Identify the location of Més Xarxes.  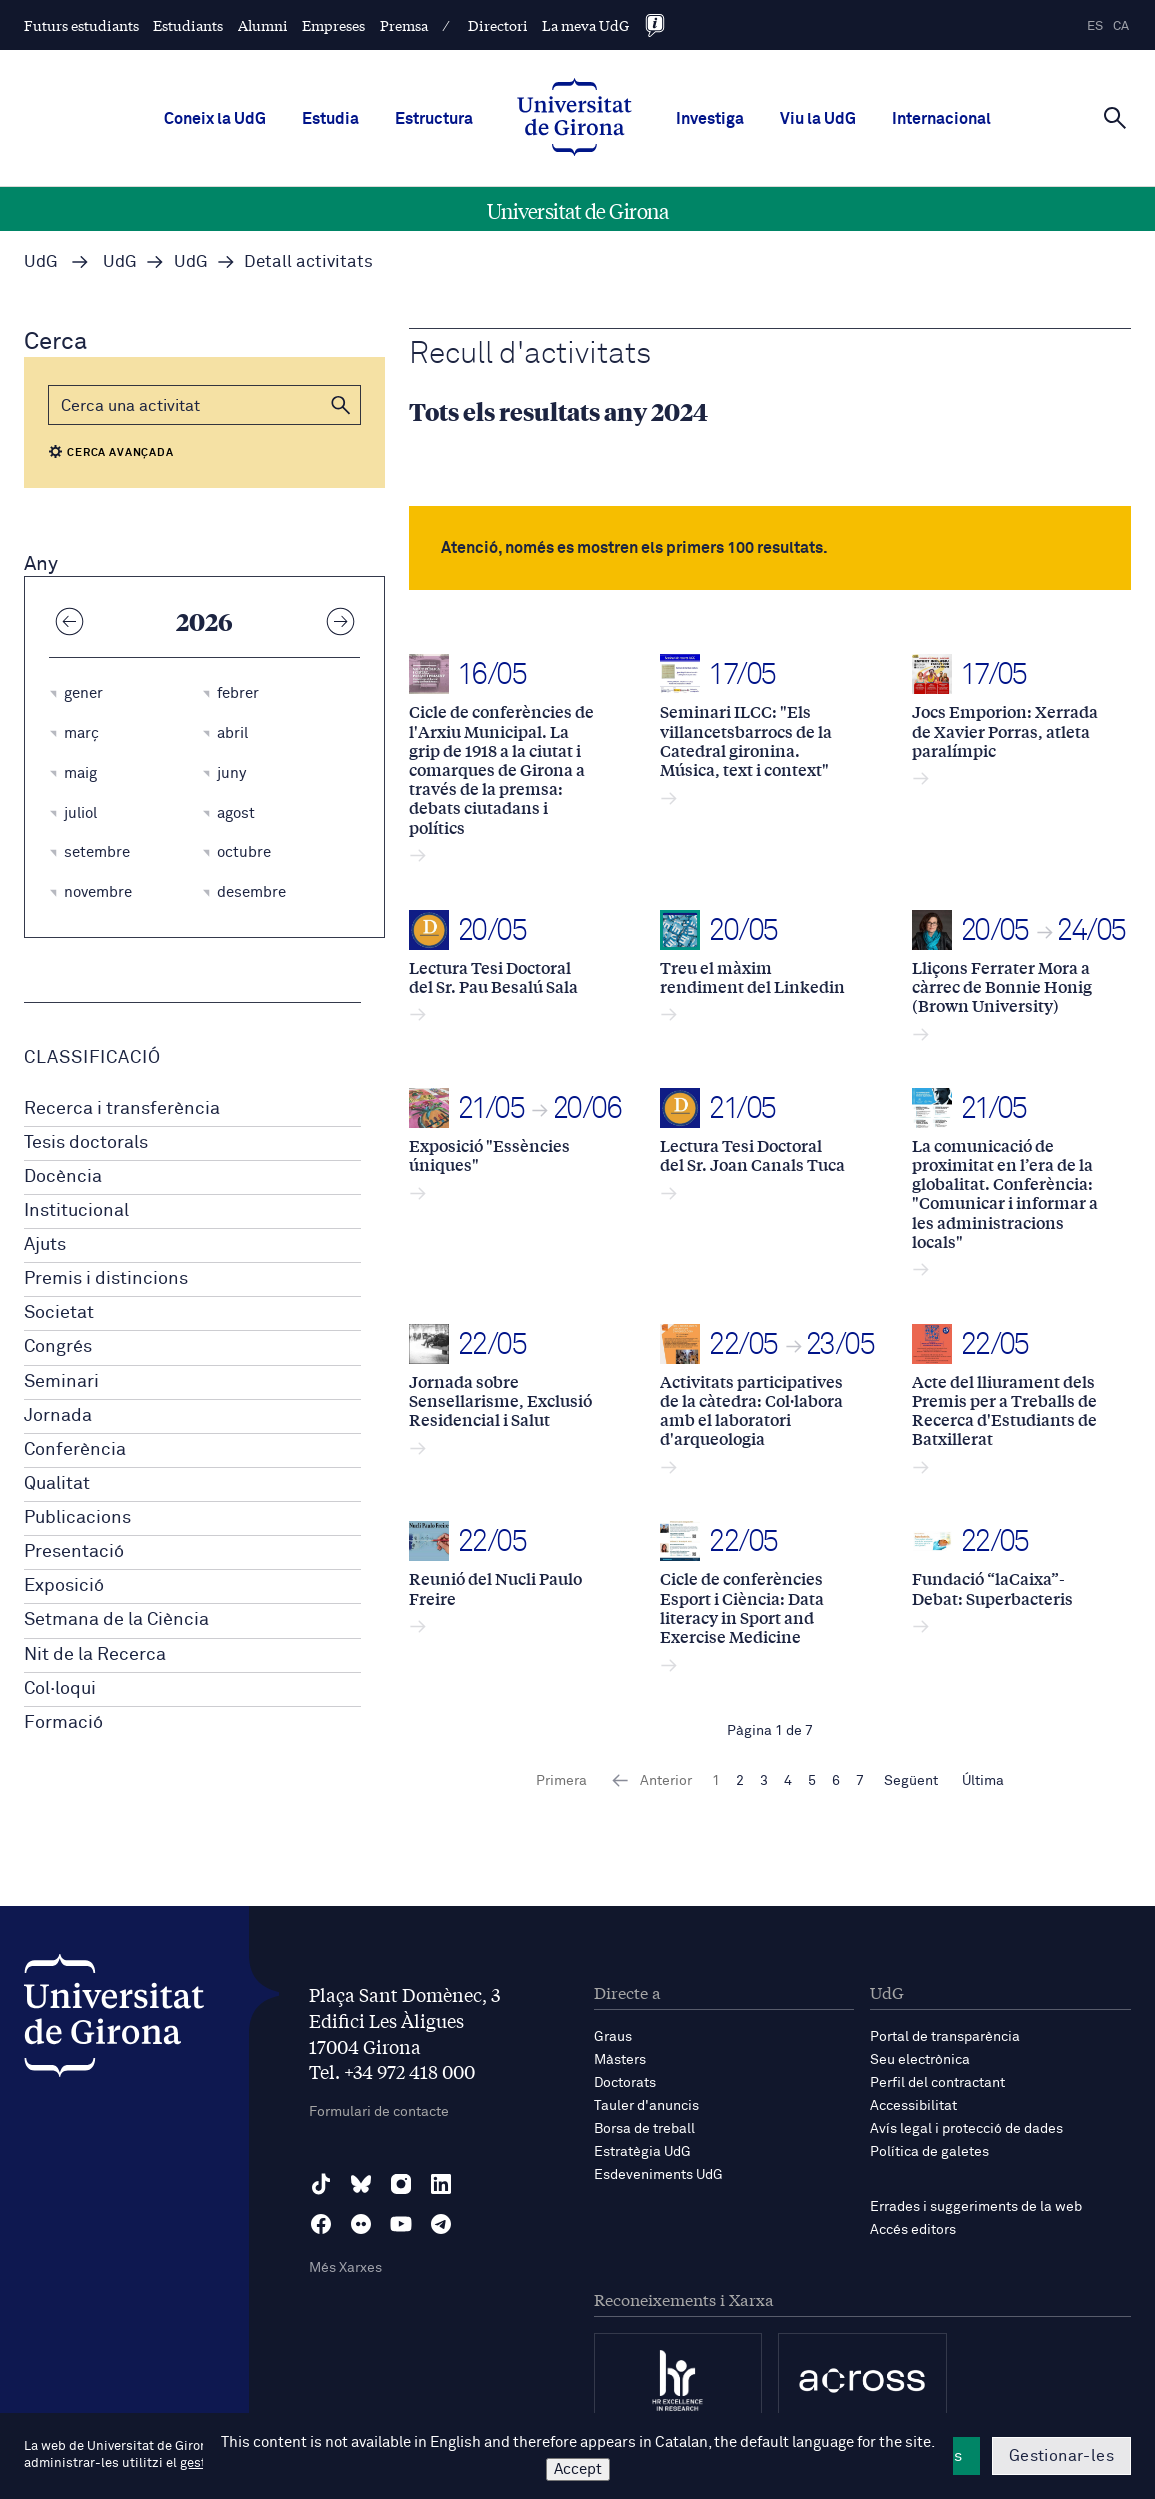
(345, 2268).